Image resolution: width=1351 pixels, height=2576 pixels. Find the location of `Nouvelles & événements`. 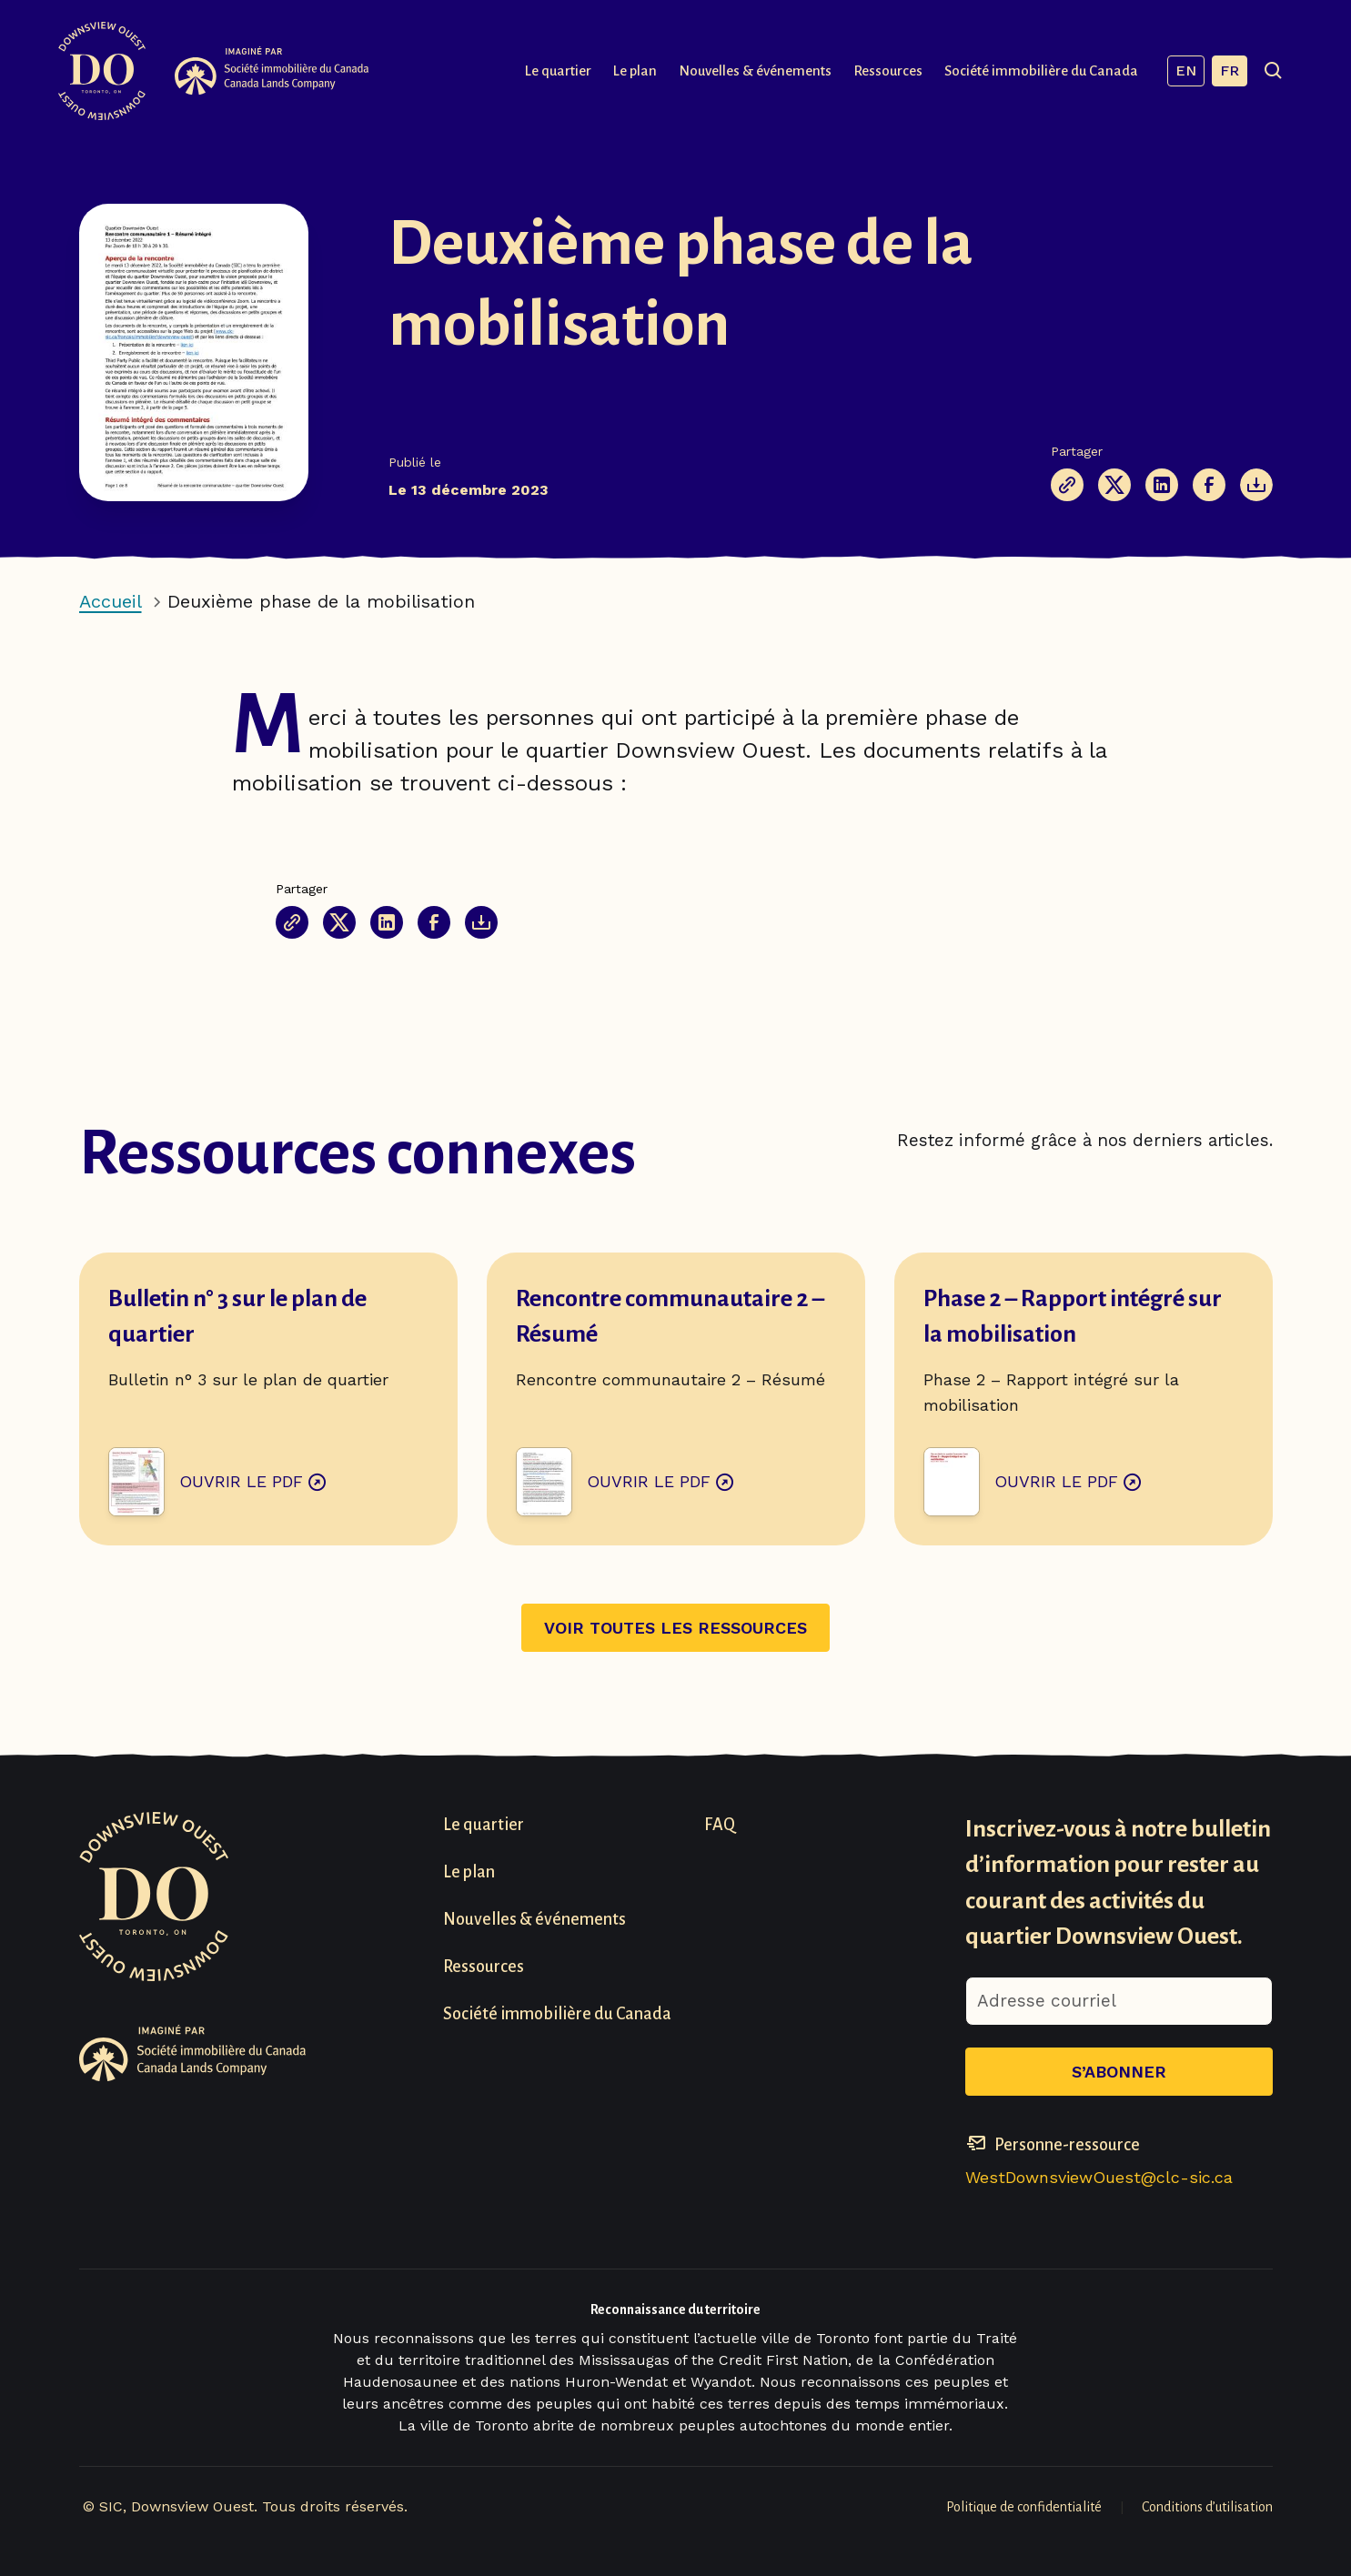

Nouvelles & événements is located at coordinates (755, 70).